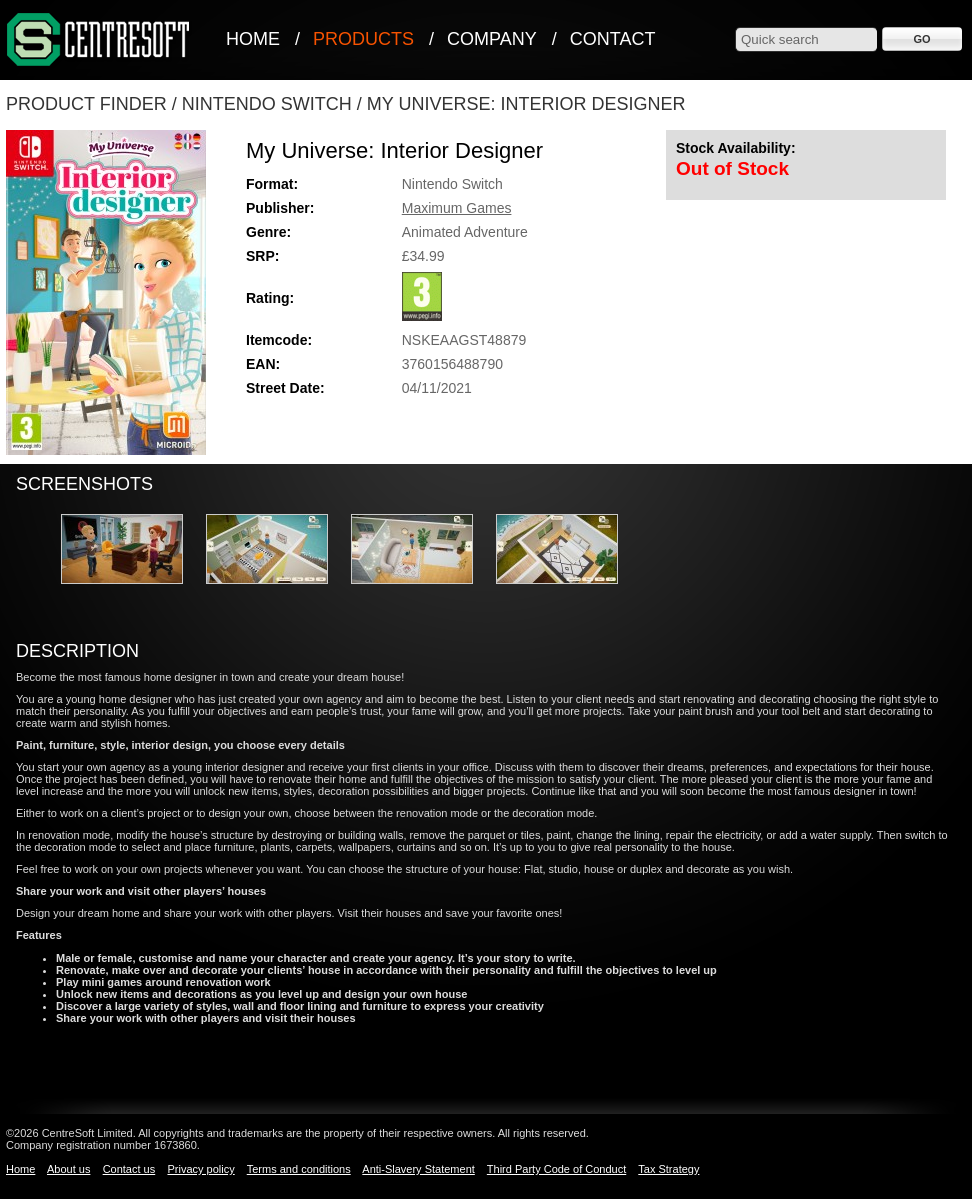 The image size is (972, 1199). What do you see at coordinates (68, 1169) in the screenshot?
I see `About us` at bounding box center [68, 1169].